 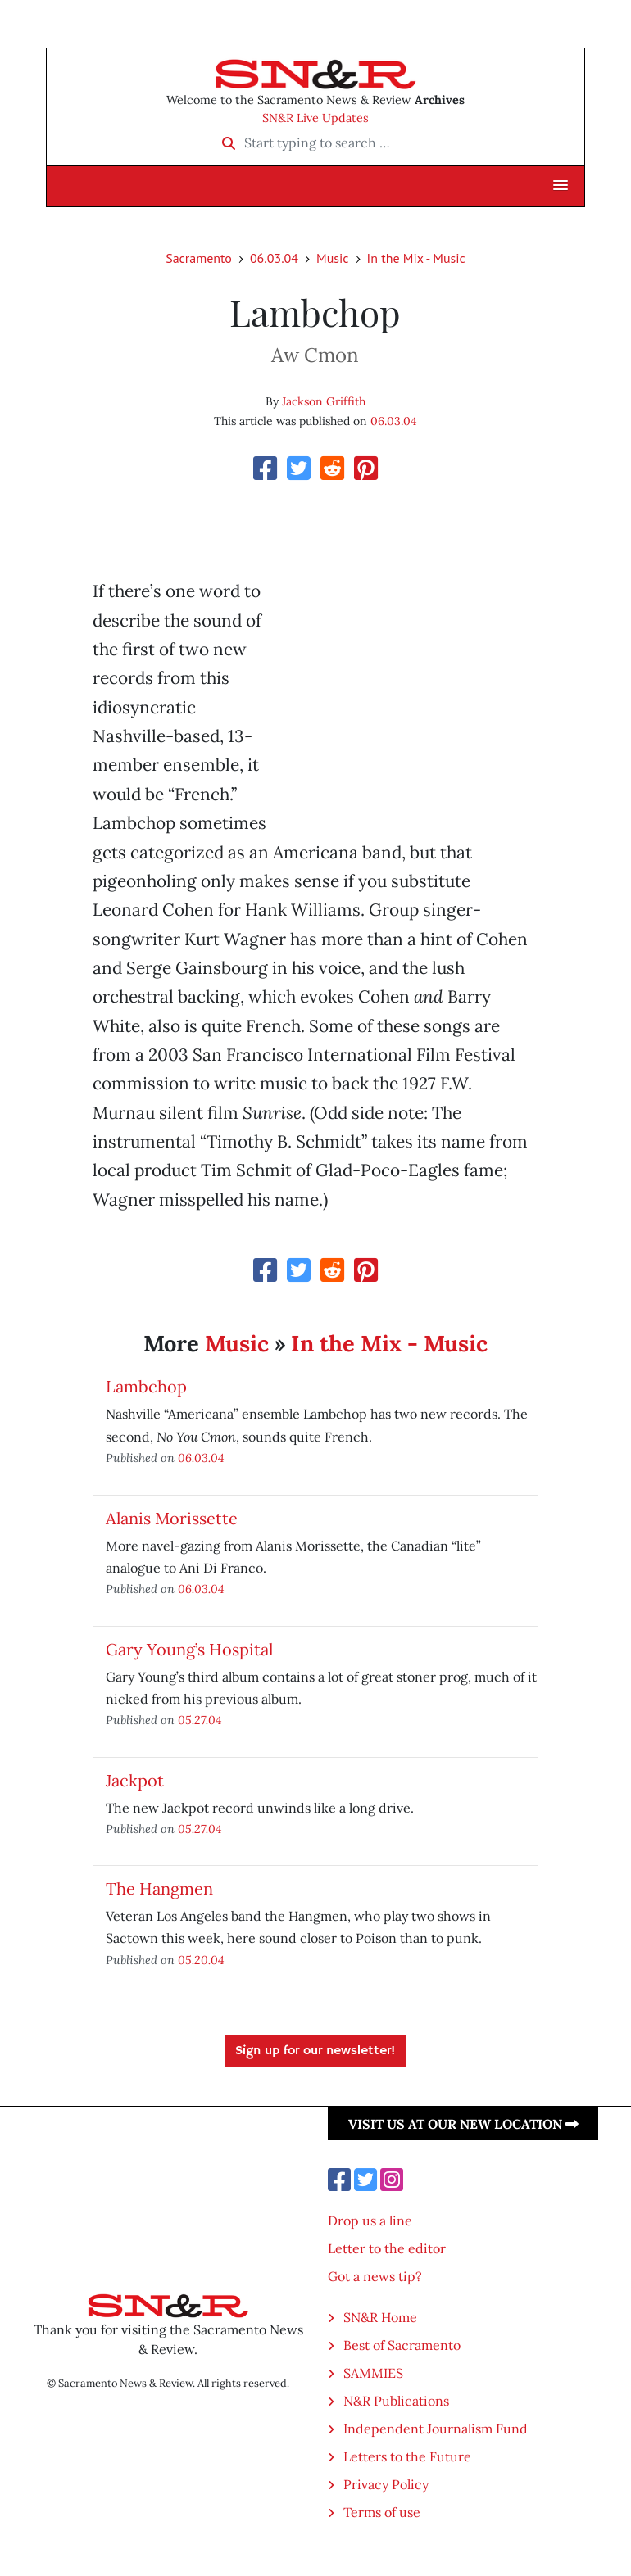 I want to click on Privacy Policy, so click(x=386, y=2484).